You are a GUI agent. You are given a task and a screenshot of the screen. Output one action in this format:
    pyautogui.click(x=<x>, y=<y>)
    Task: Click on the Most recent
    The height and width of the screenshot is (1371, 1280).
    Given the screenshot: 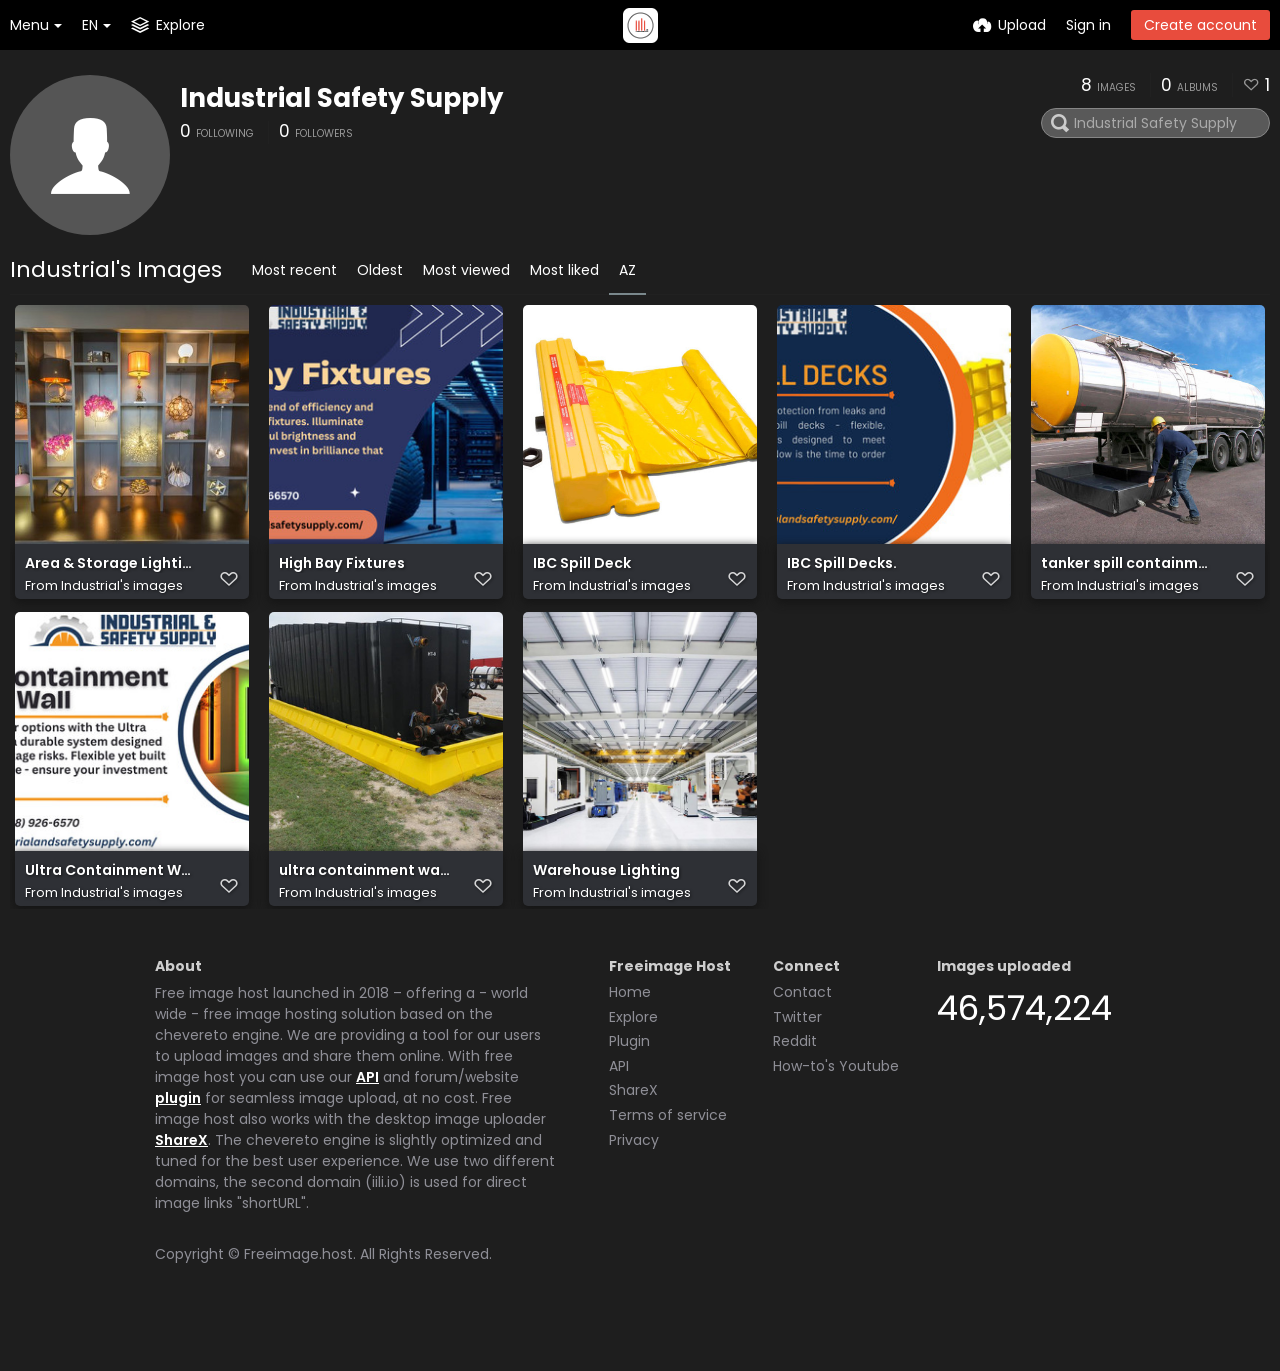 What is the action you would take?
    pyautogui.click(x=294, y=270)
    